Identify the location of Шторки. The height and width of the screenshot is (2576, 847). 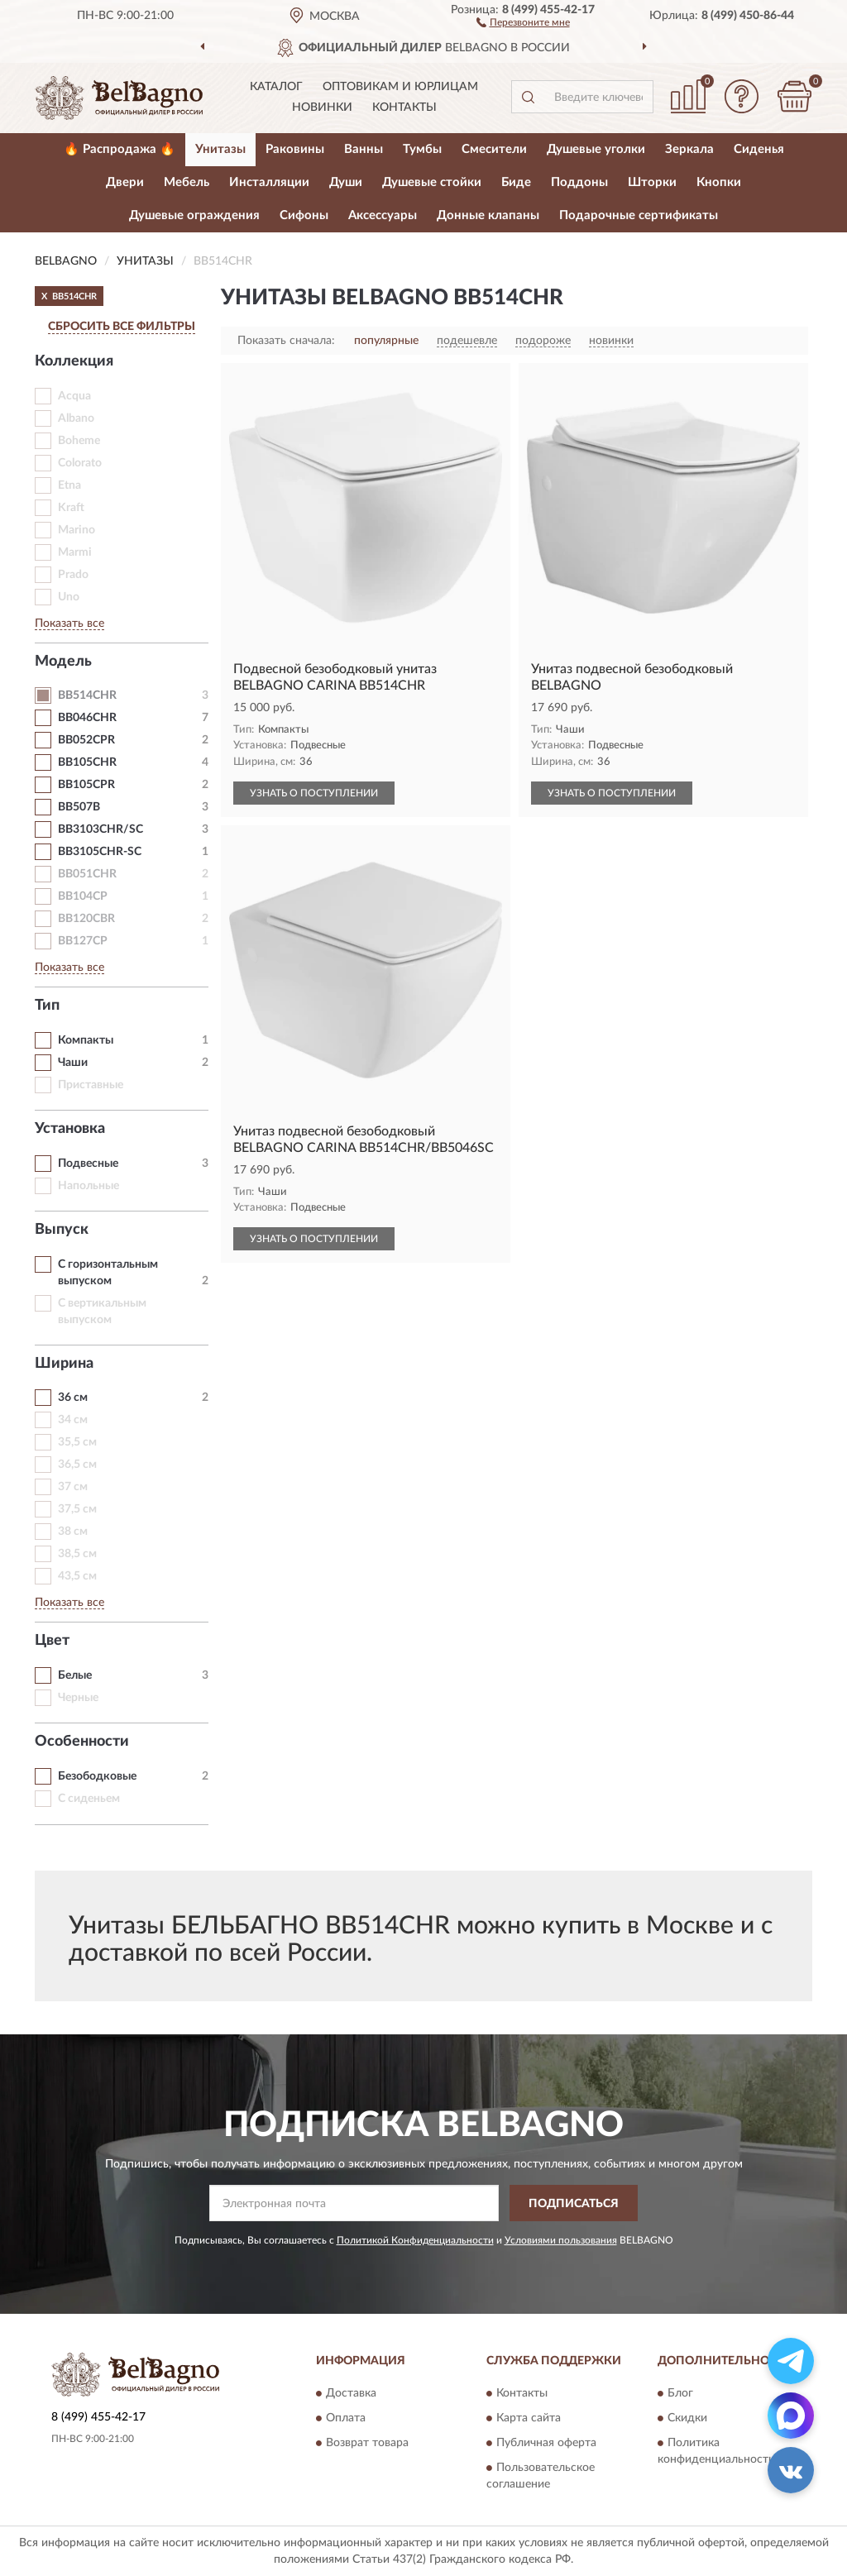
(652, 182).